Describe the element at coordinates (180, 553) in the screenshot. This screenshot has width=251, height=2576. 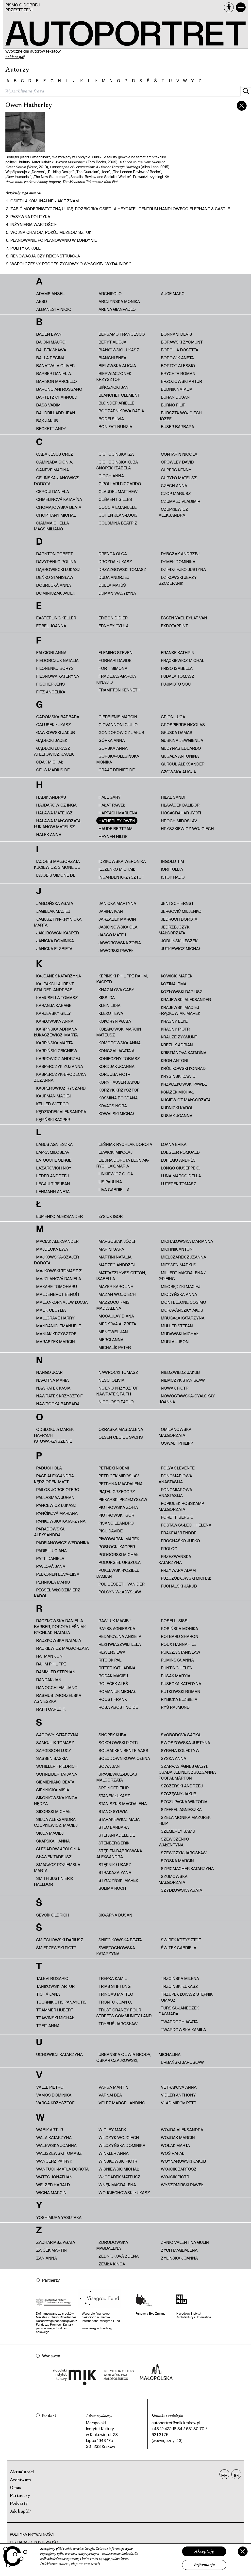
I see `Dybczak Andrzej` at that location.